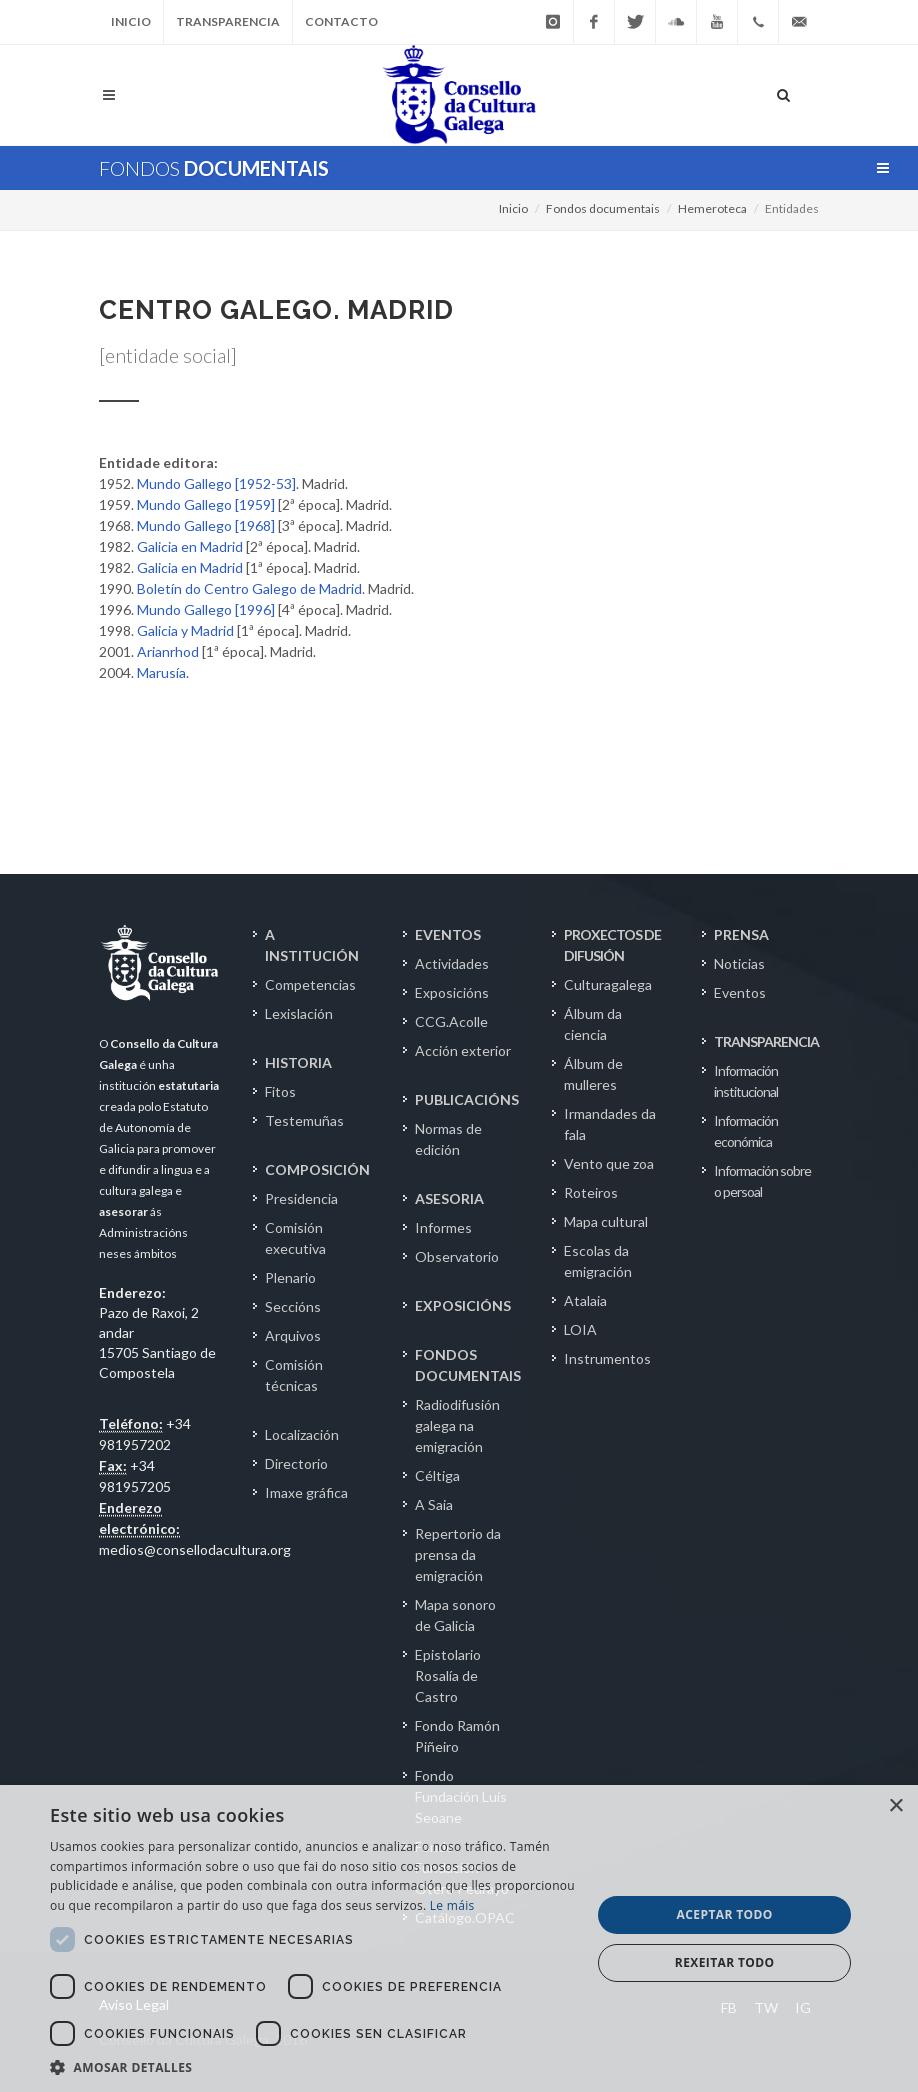 This screenshot has width=918, height=2092. Describe the element at coordinates (216, 483) in the screenshot. I see `Mundo Gallego [1952-53]` at that location.